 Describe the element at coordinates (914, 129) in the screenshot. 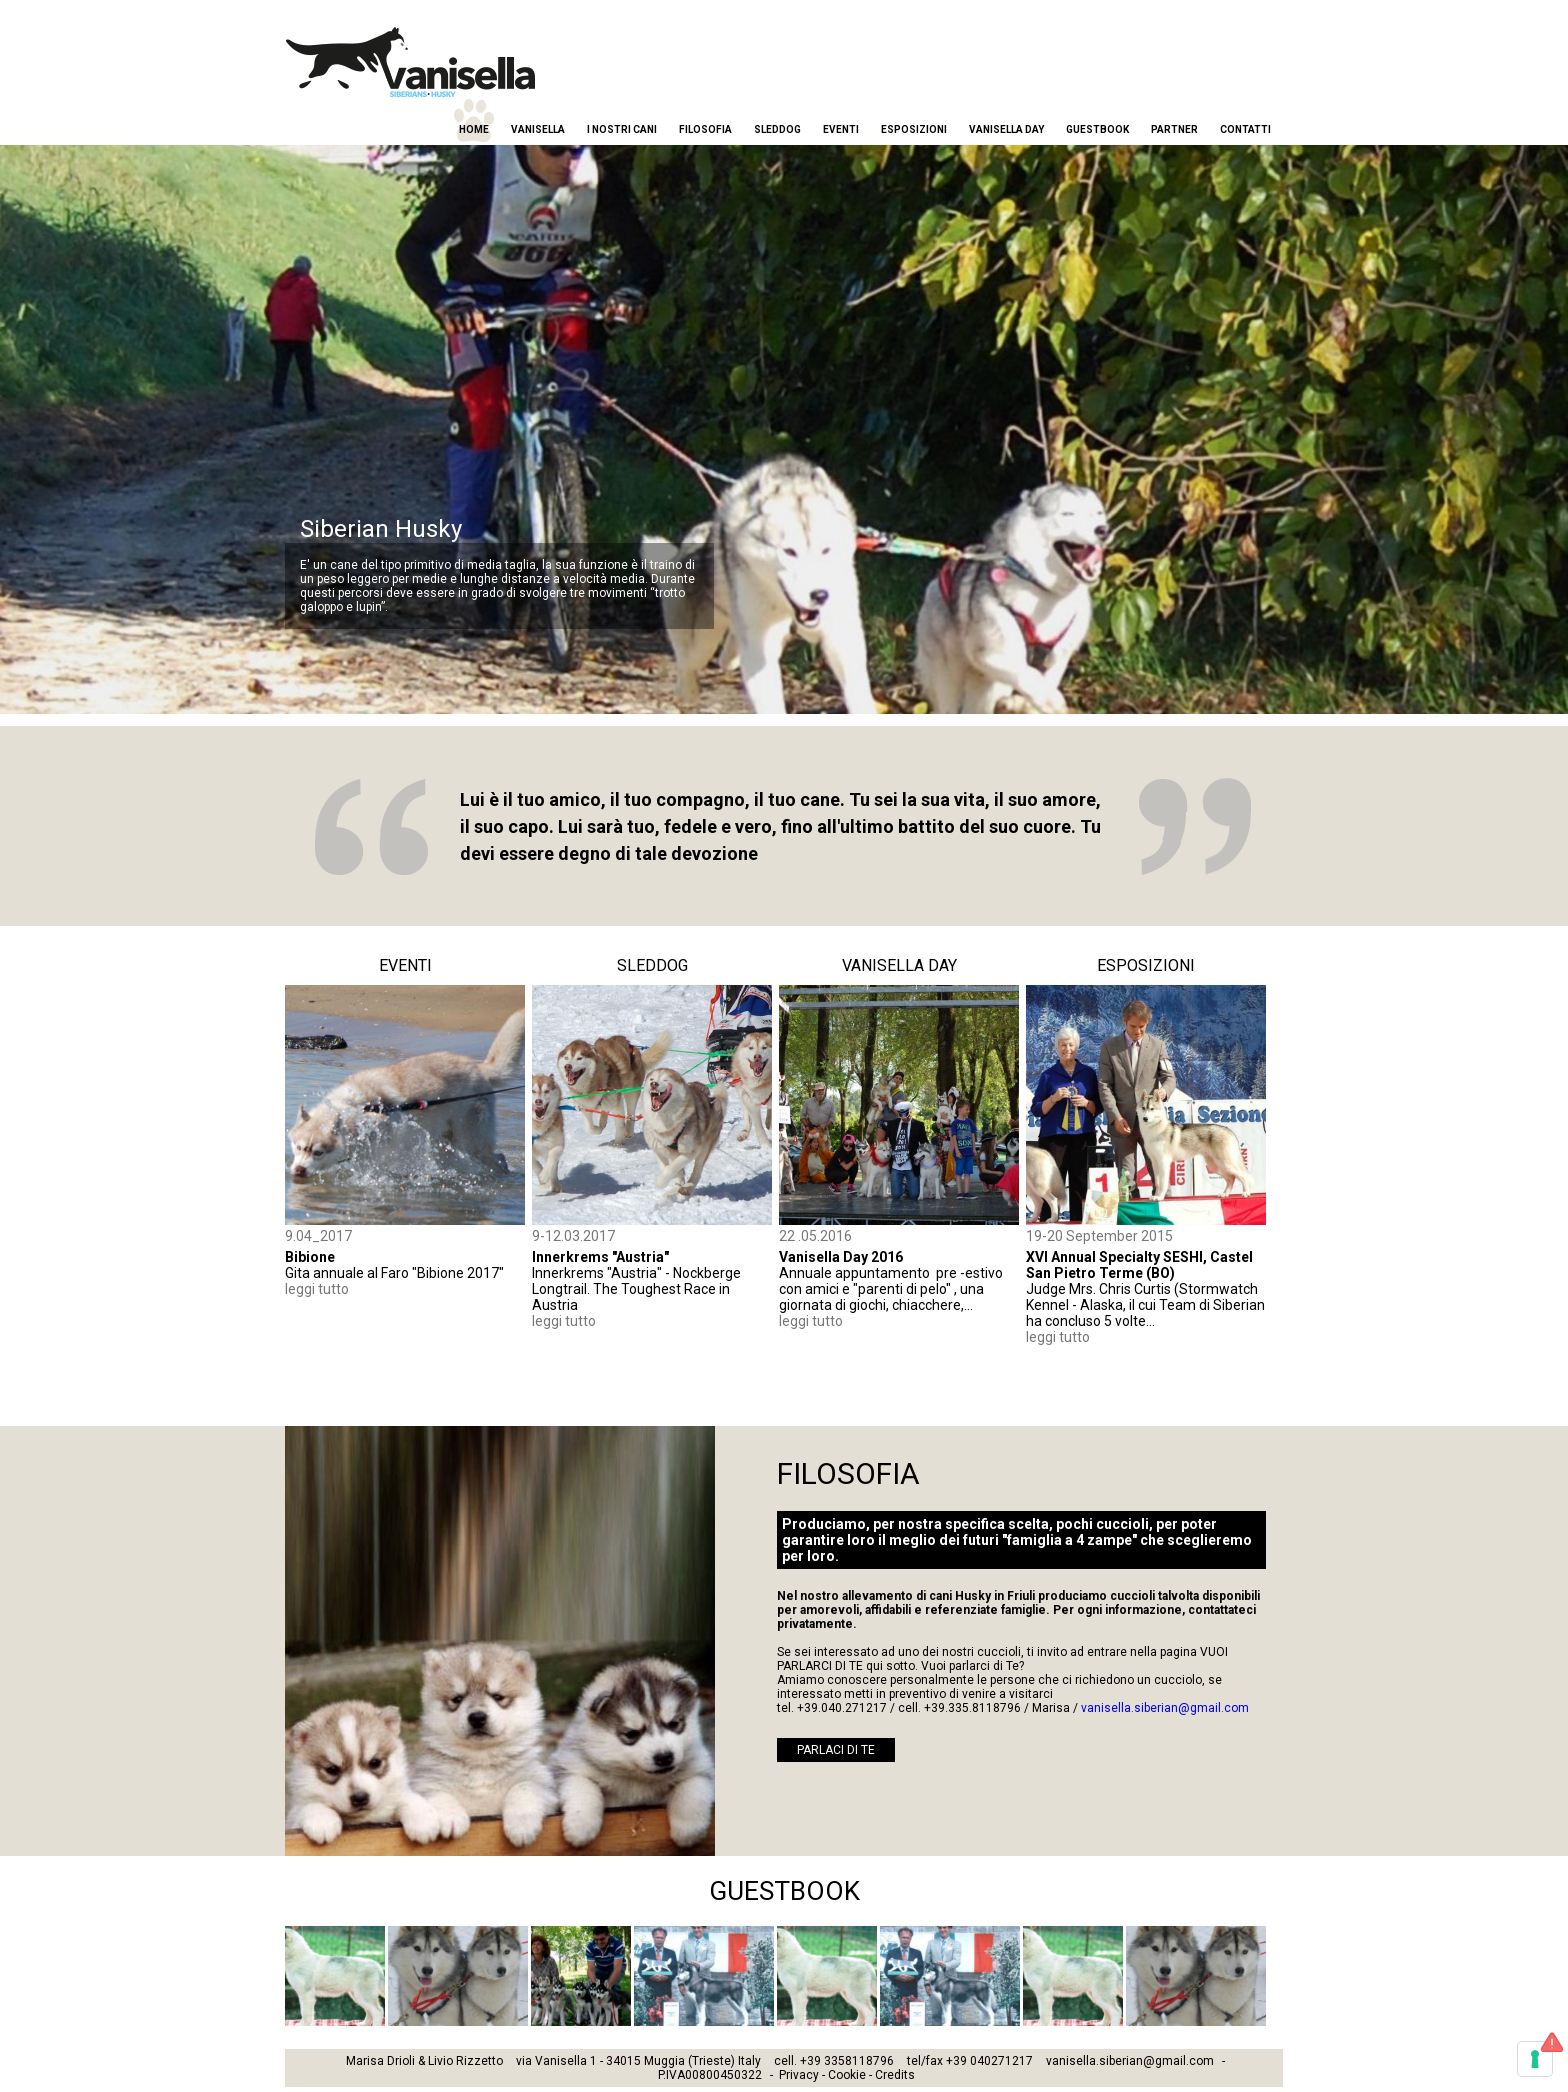

I see `Esposizioni` at that location.